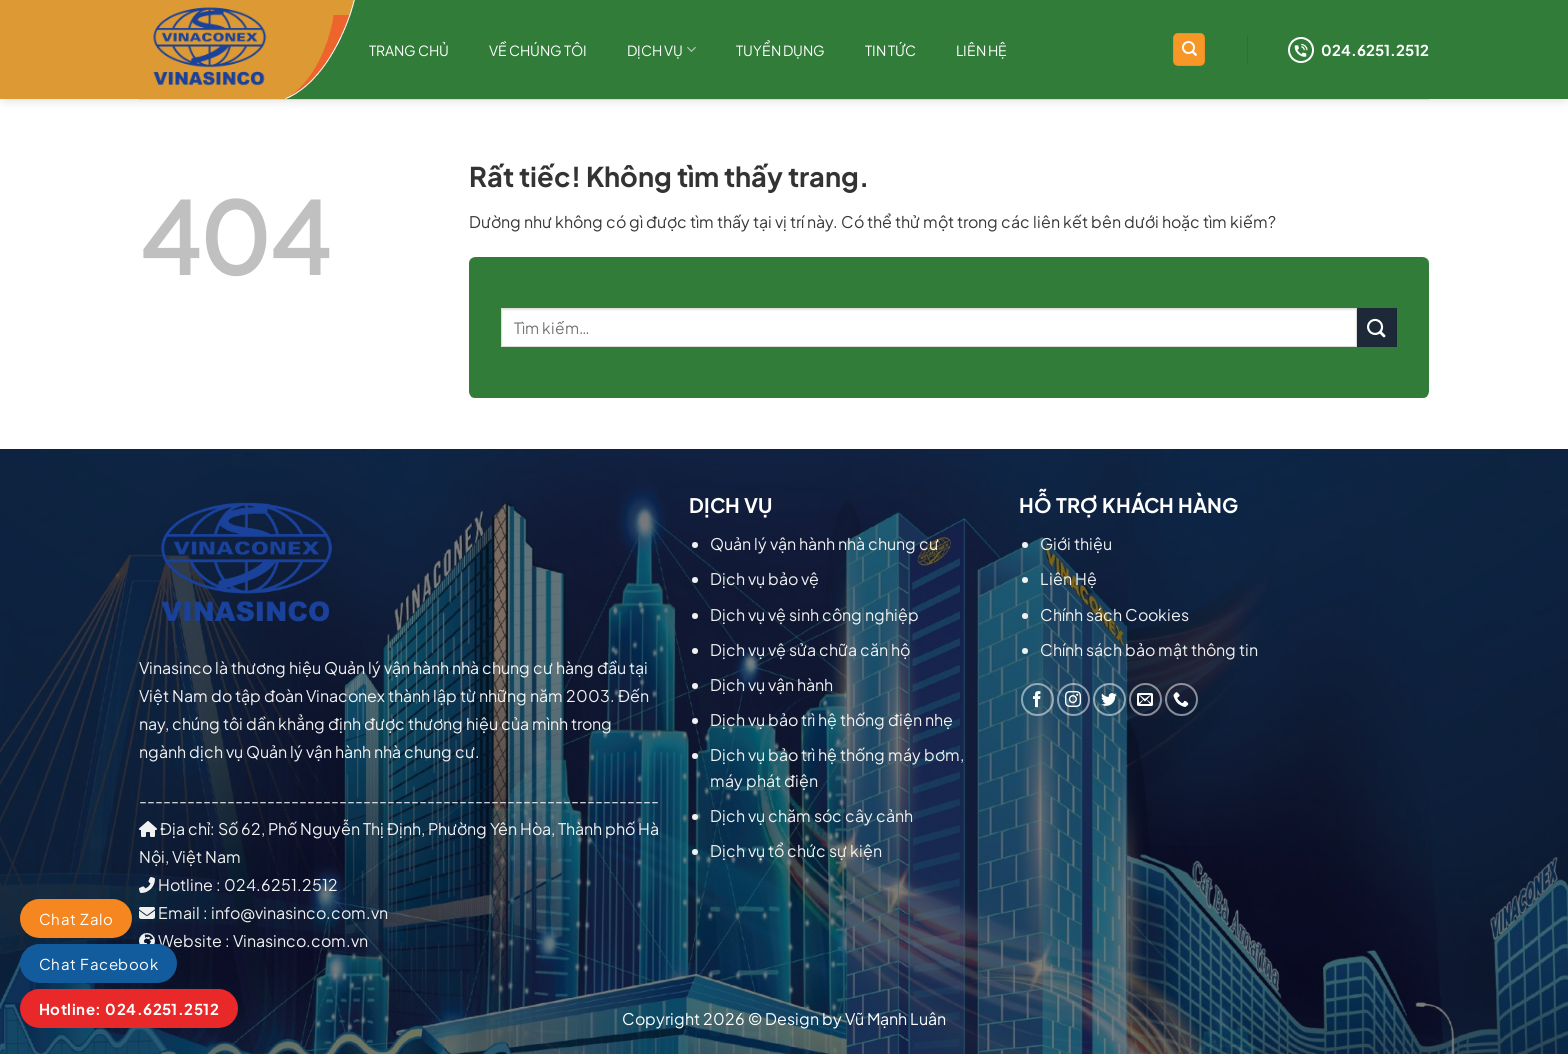 This screenshot has width=1568, height=1054. Describe the element at coordinates (1109, 699) in the screenshot. I see `[Theo dõi trên Twitter]` at that location.